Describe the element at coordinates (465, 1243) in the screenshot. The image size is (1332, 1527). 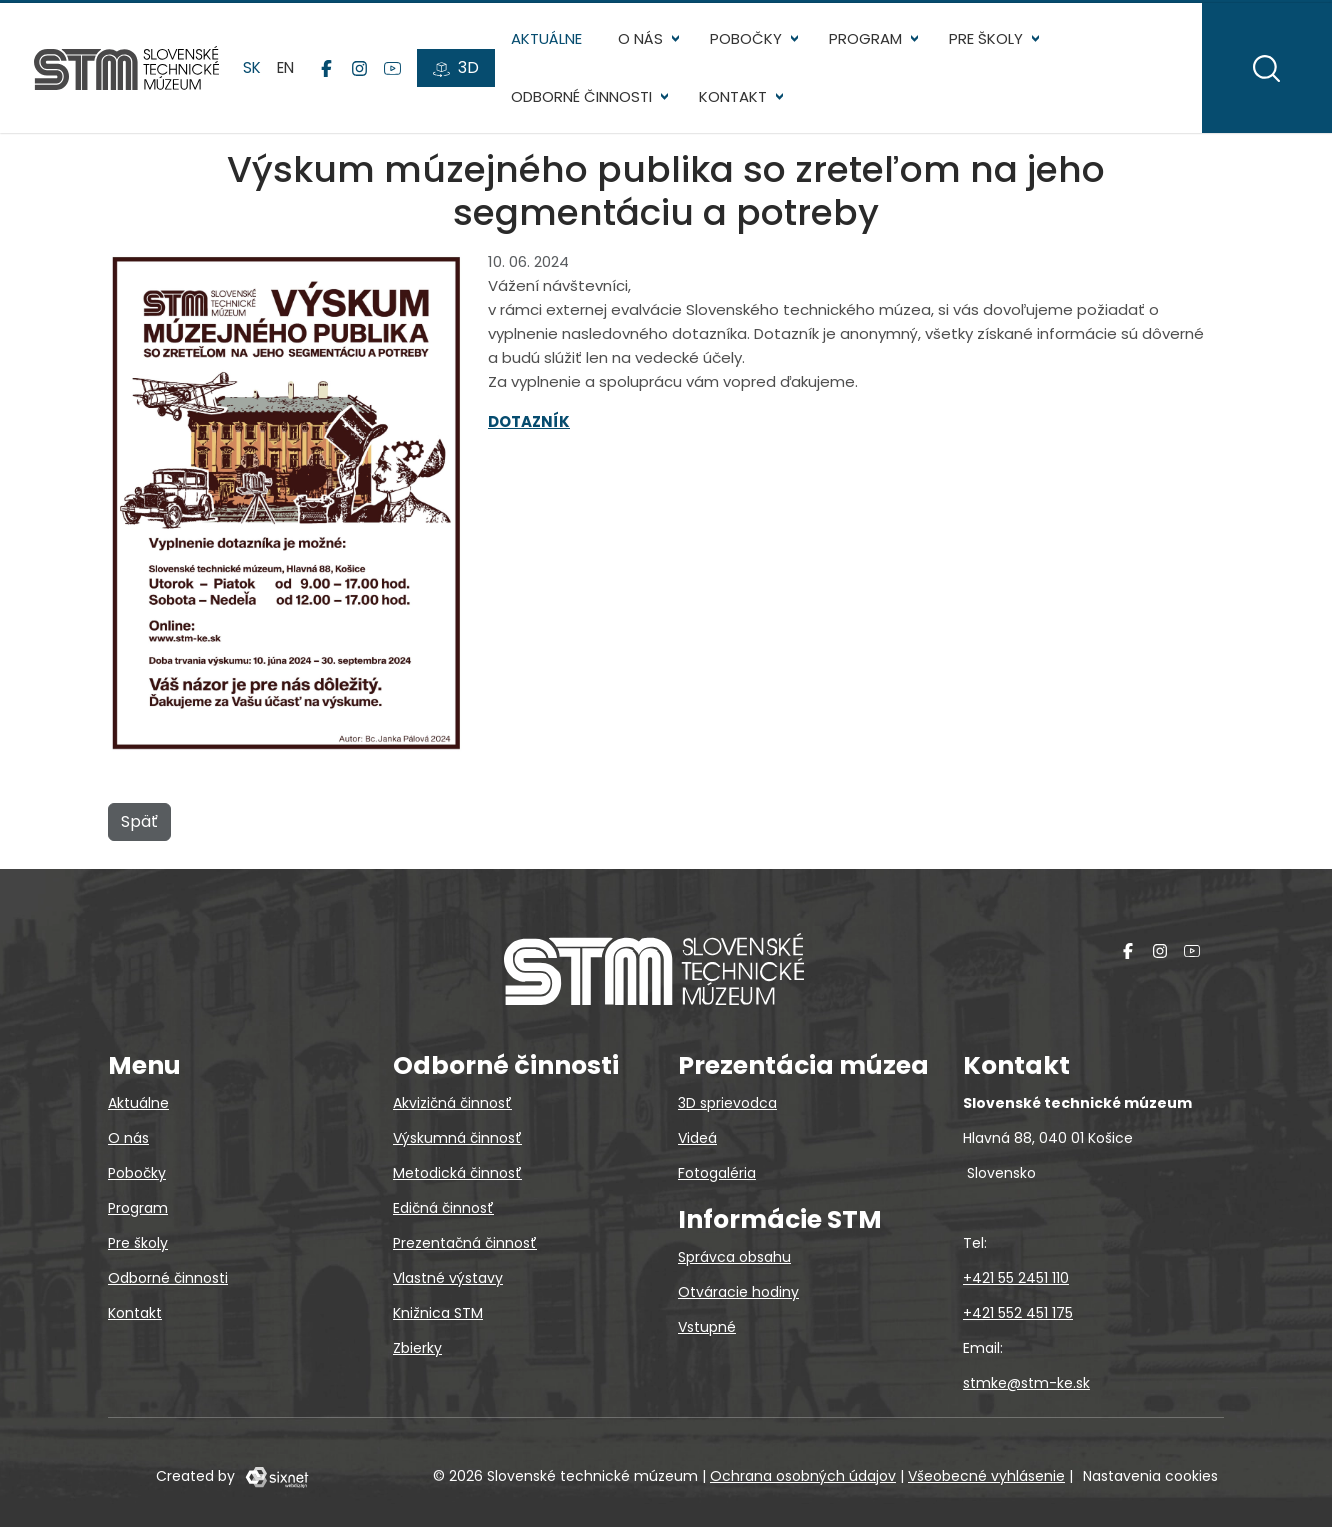
I see `Prezentačná činnosť` at that location.